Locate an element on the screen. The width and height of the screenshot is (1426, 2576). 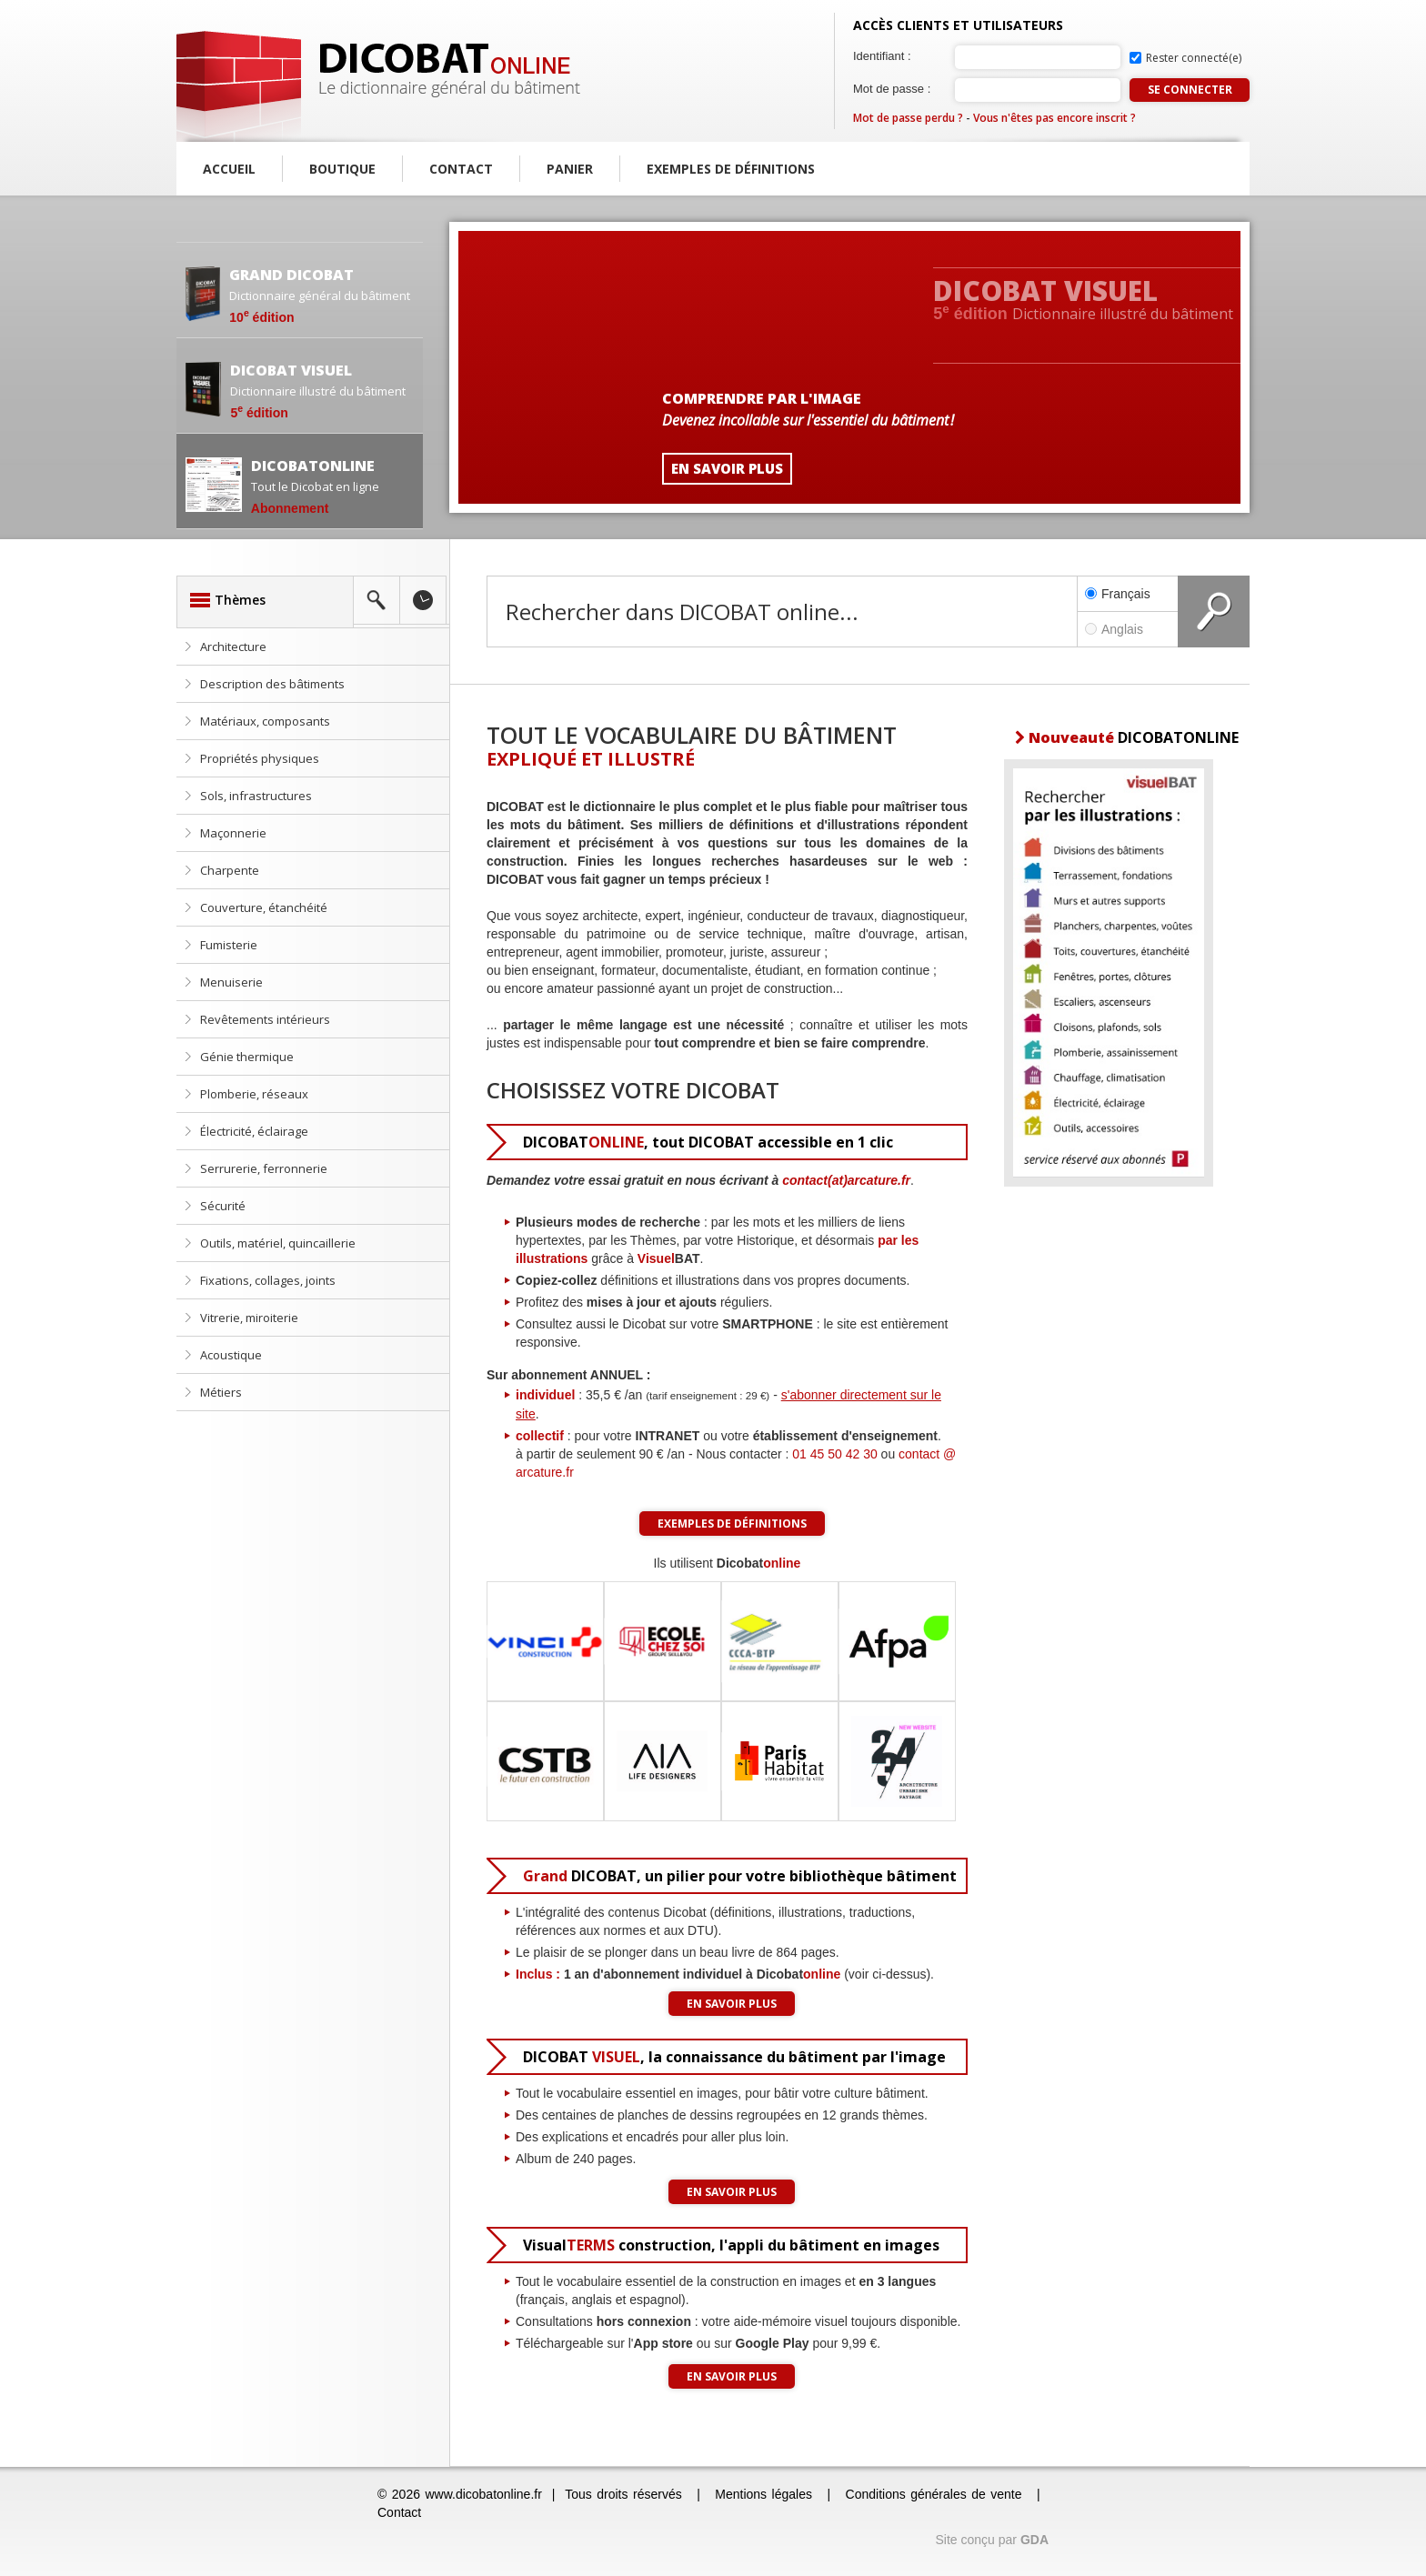
Génie thermique is located at coordinates (247, 1056).